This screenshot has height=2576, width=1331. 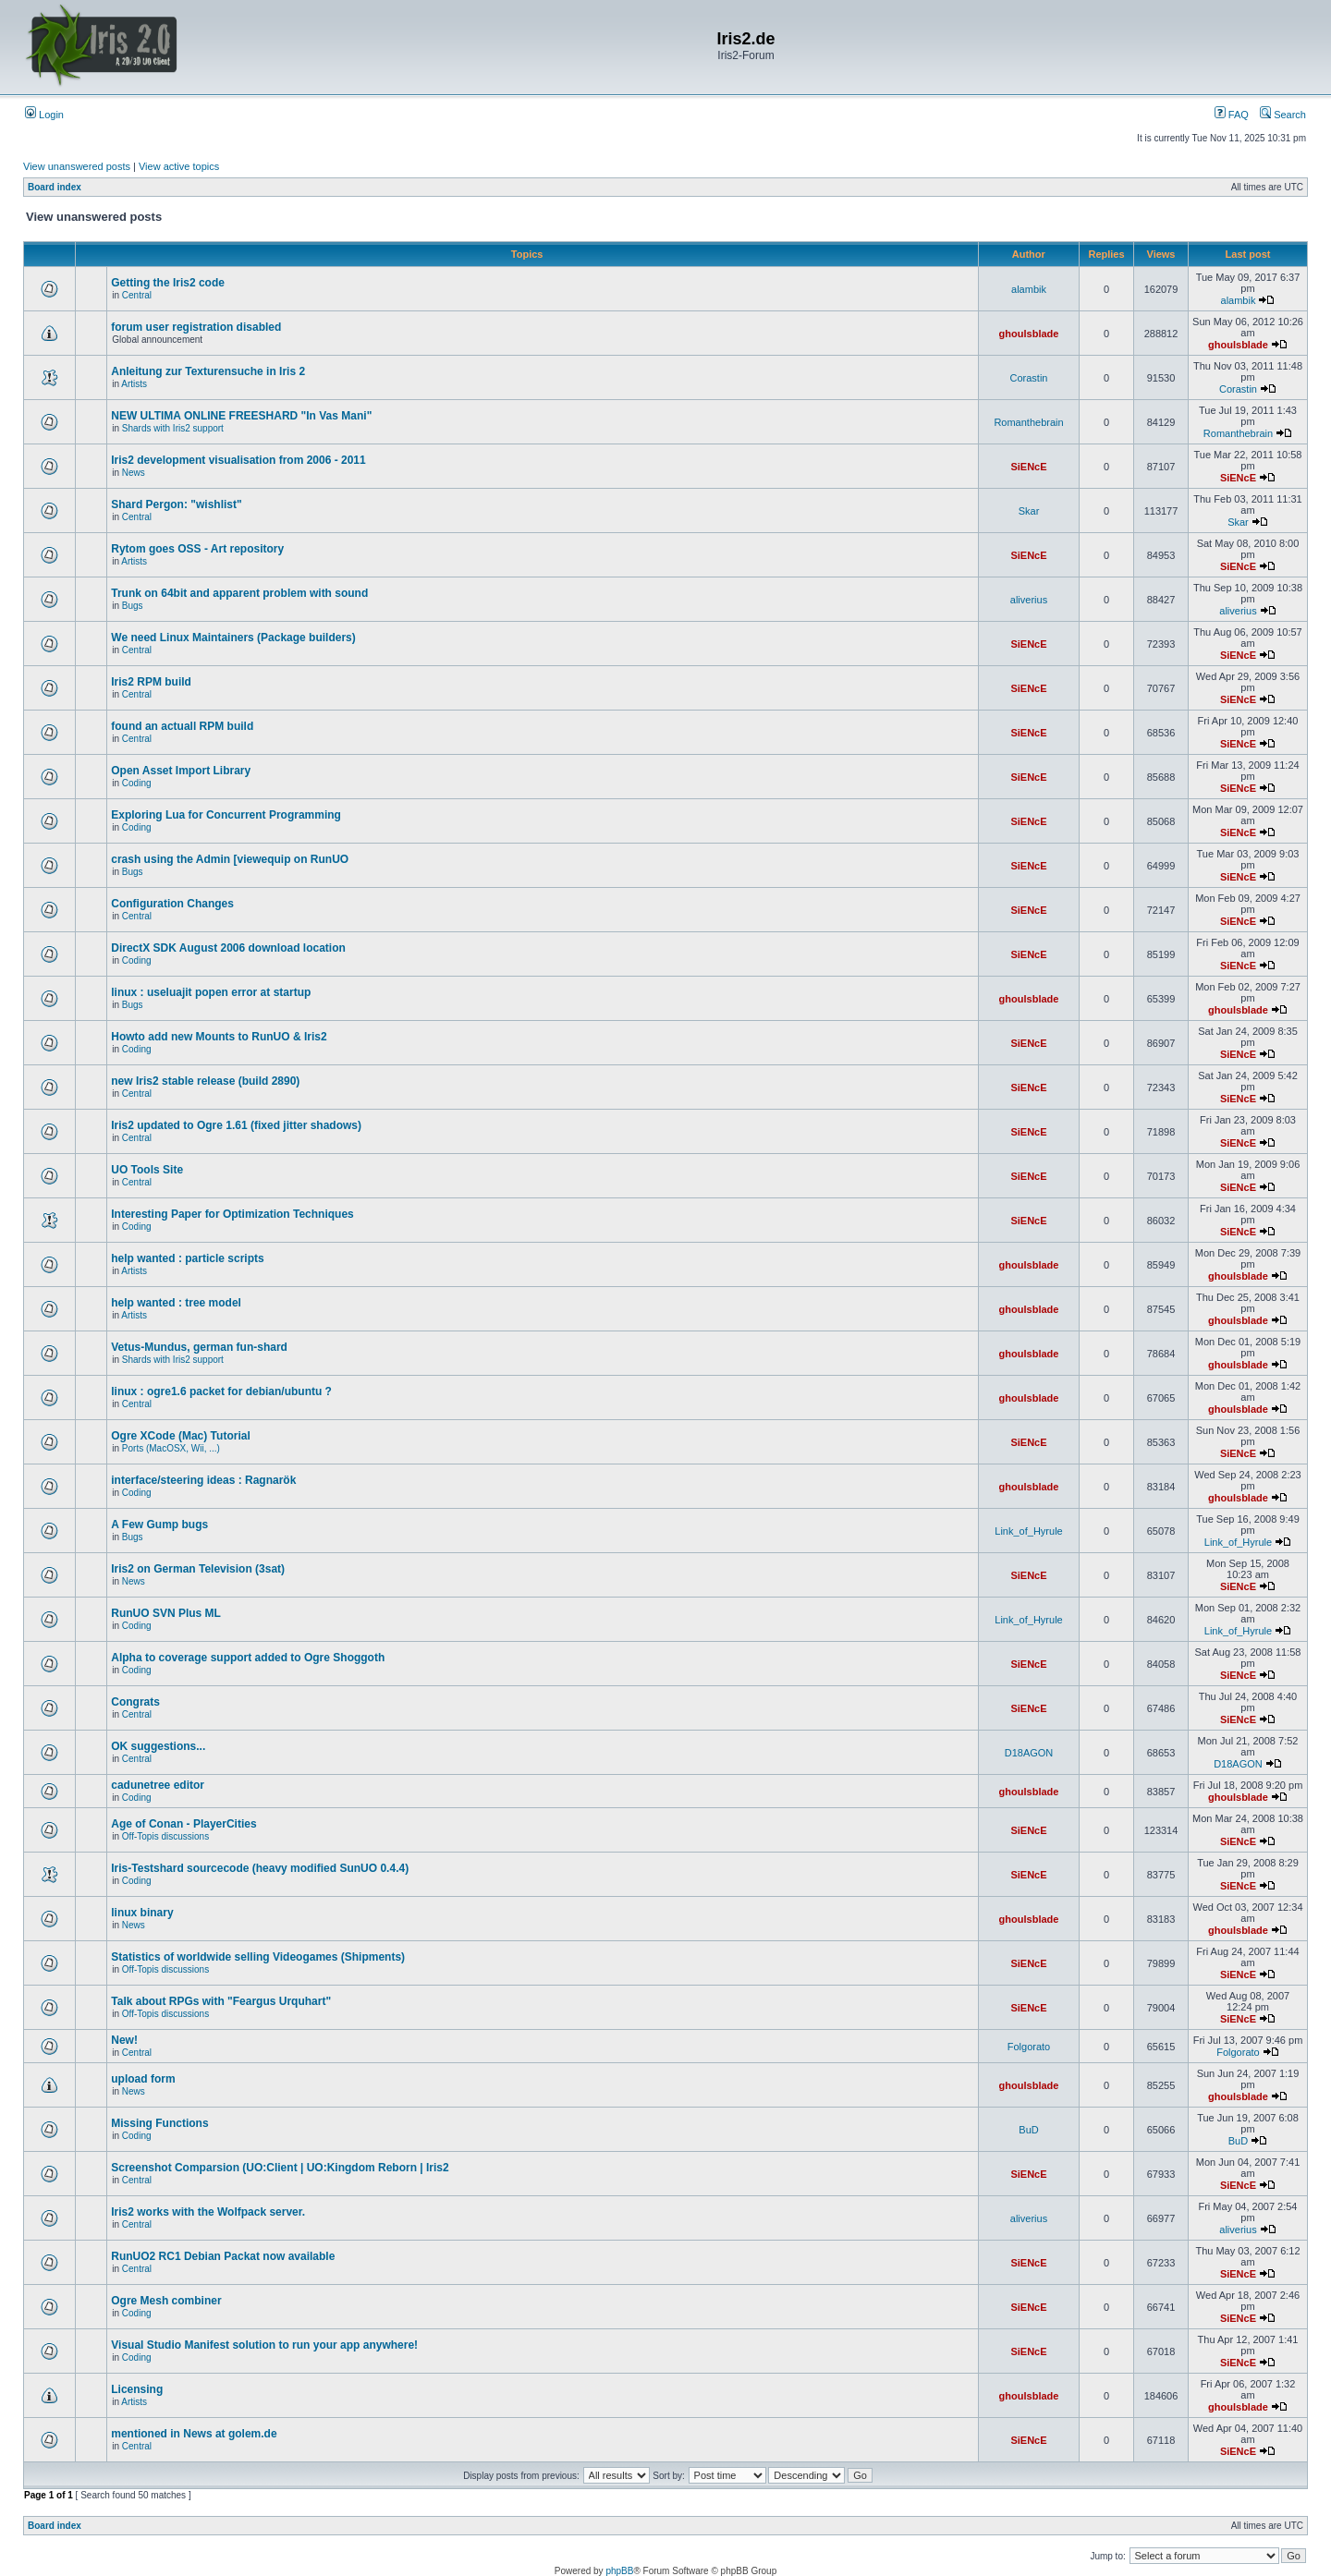 What do you see at coordinates (151, 681) in the screenshot?
I see `Iris2 RPM build` at bounding box center [151, 681].